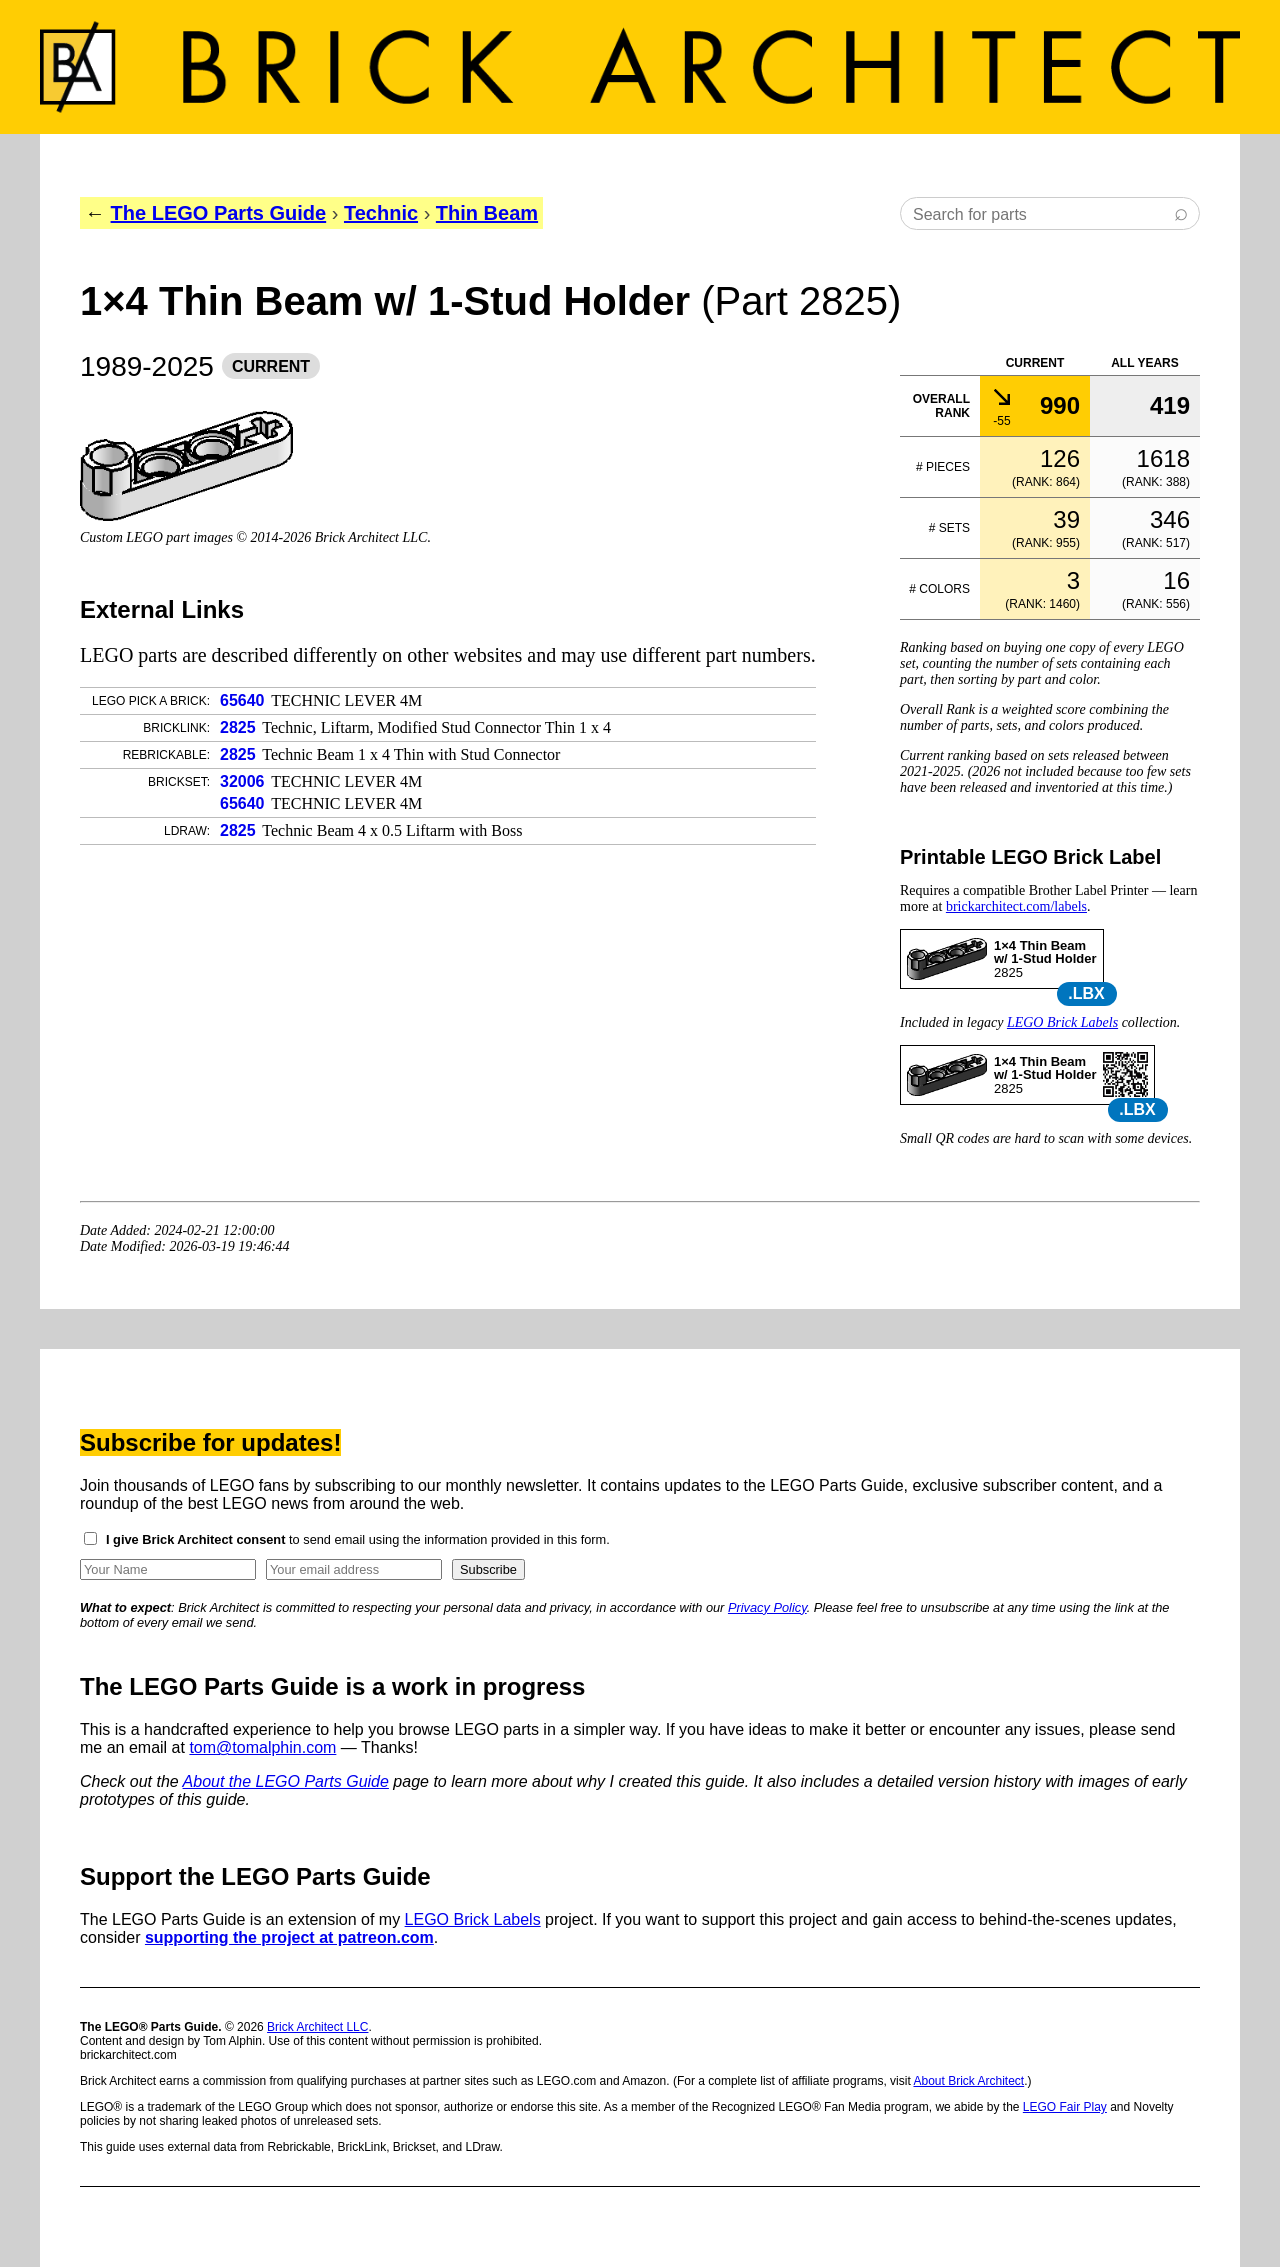 The height and width of the screenshot is (2267, 1280). What do you see at coordinates (487, 213) in the screenshot?
I see `Thin Beam` at bounding box center [487, 213].